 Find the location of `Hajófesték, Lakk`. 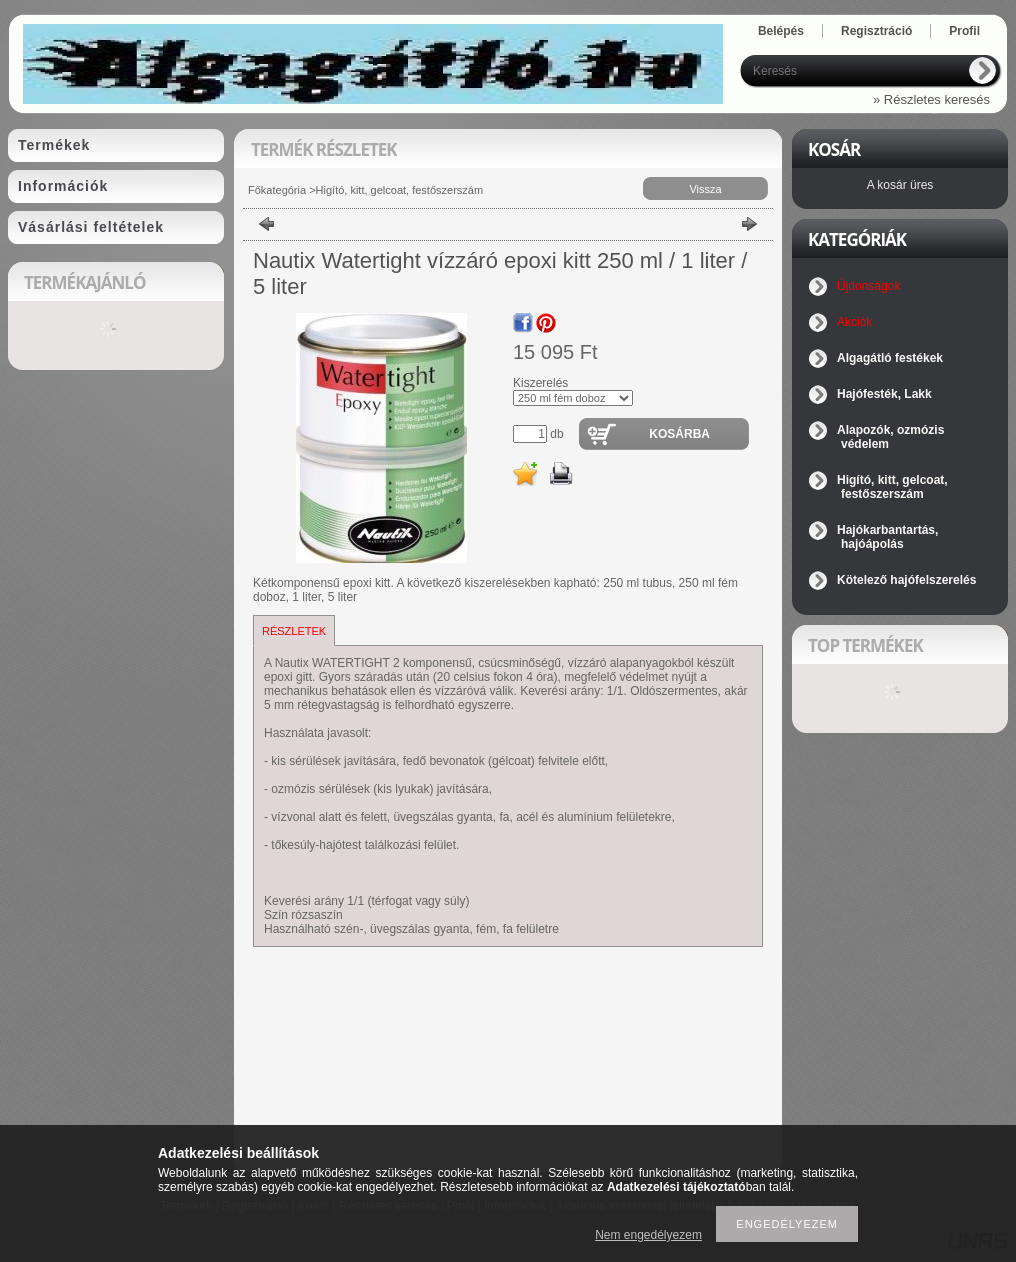

Hajófesték, Lakk is located at coordinates (884, 394).